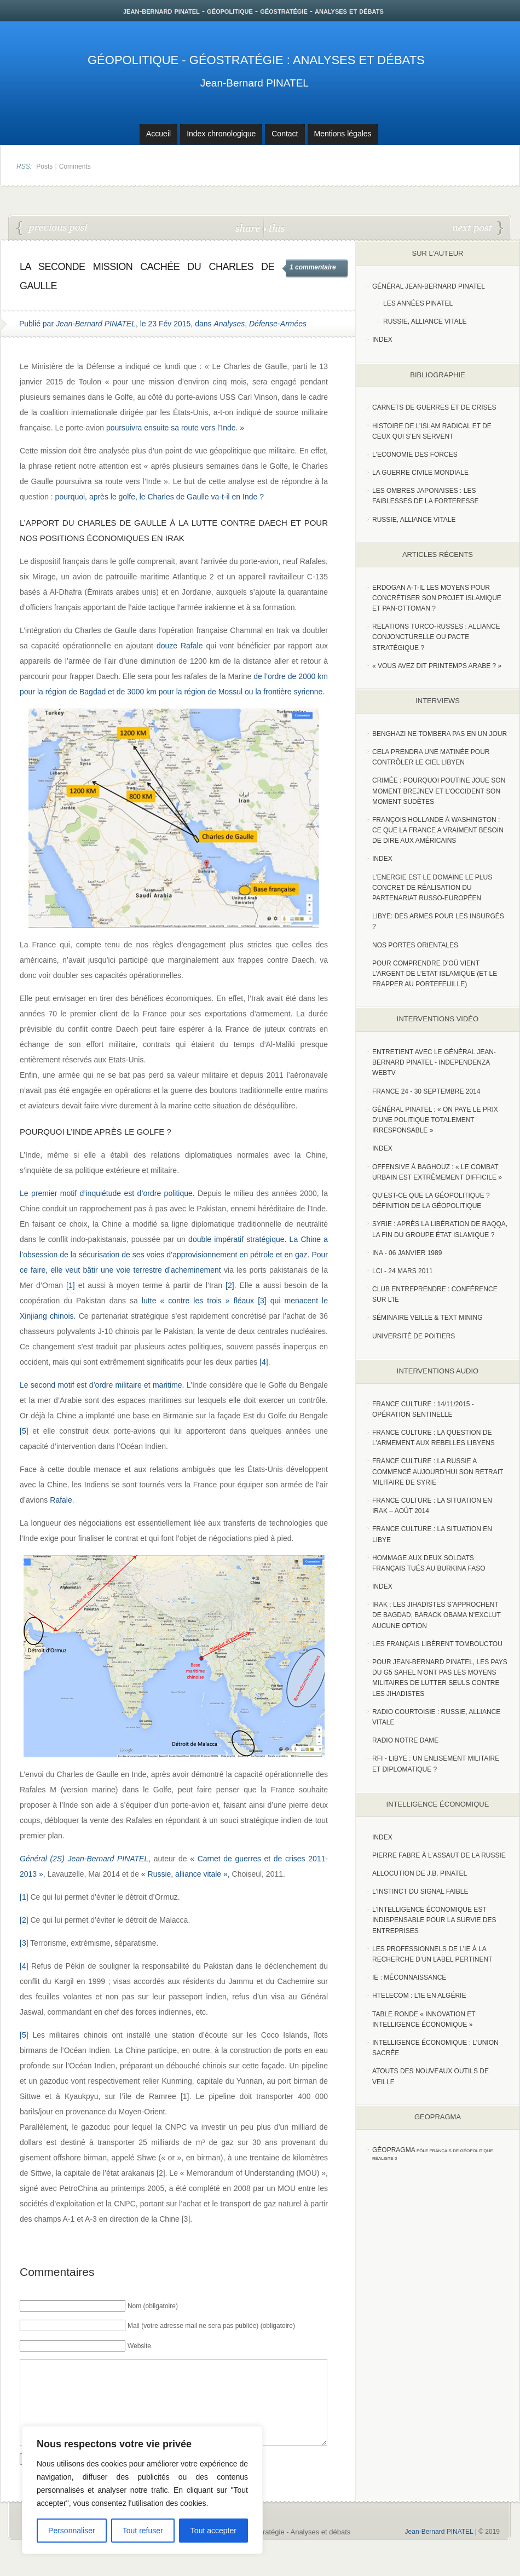  What do you see at coordinates (84, 1858) in the screenshot?
I see `Général (2S) Jean-Bernard PINATEL` at bounding box center [84, 1858].